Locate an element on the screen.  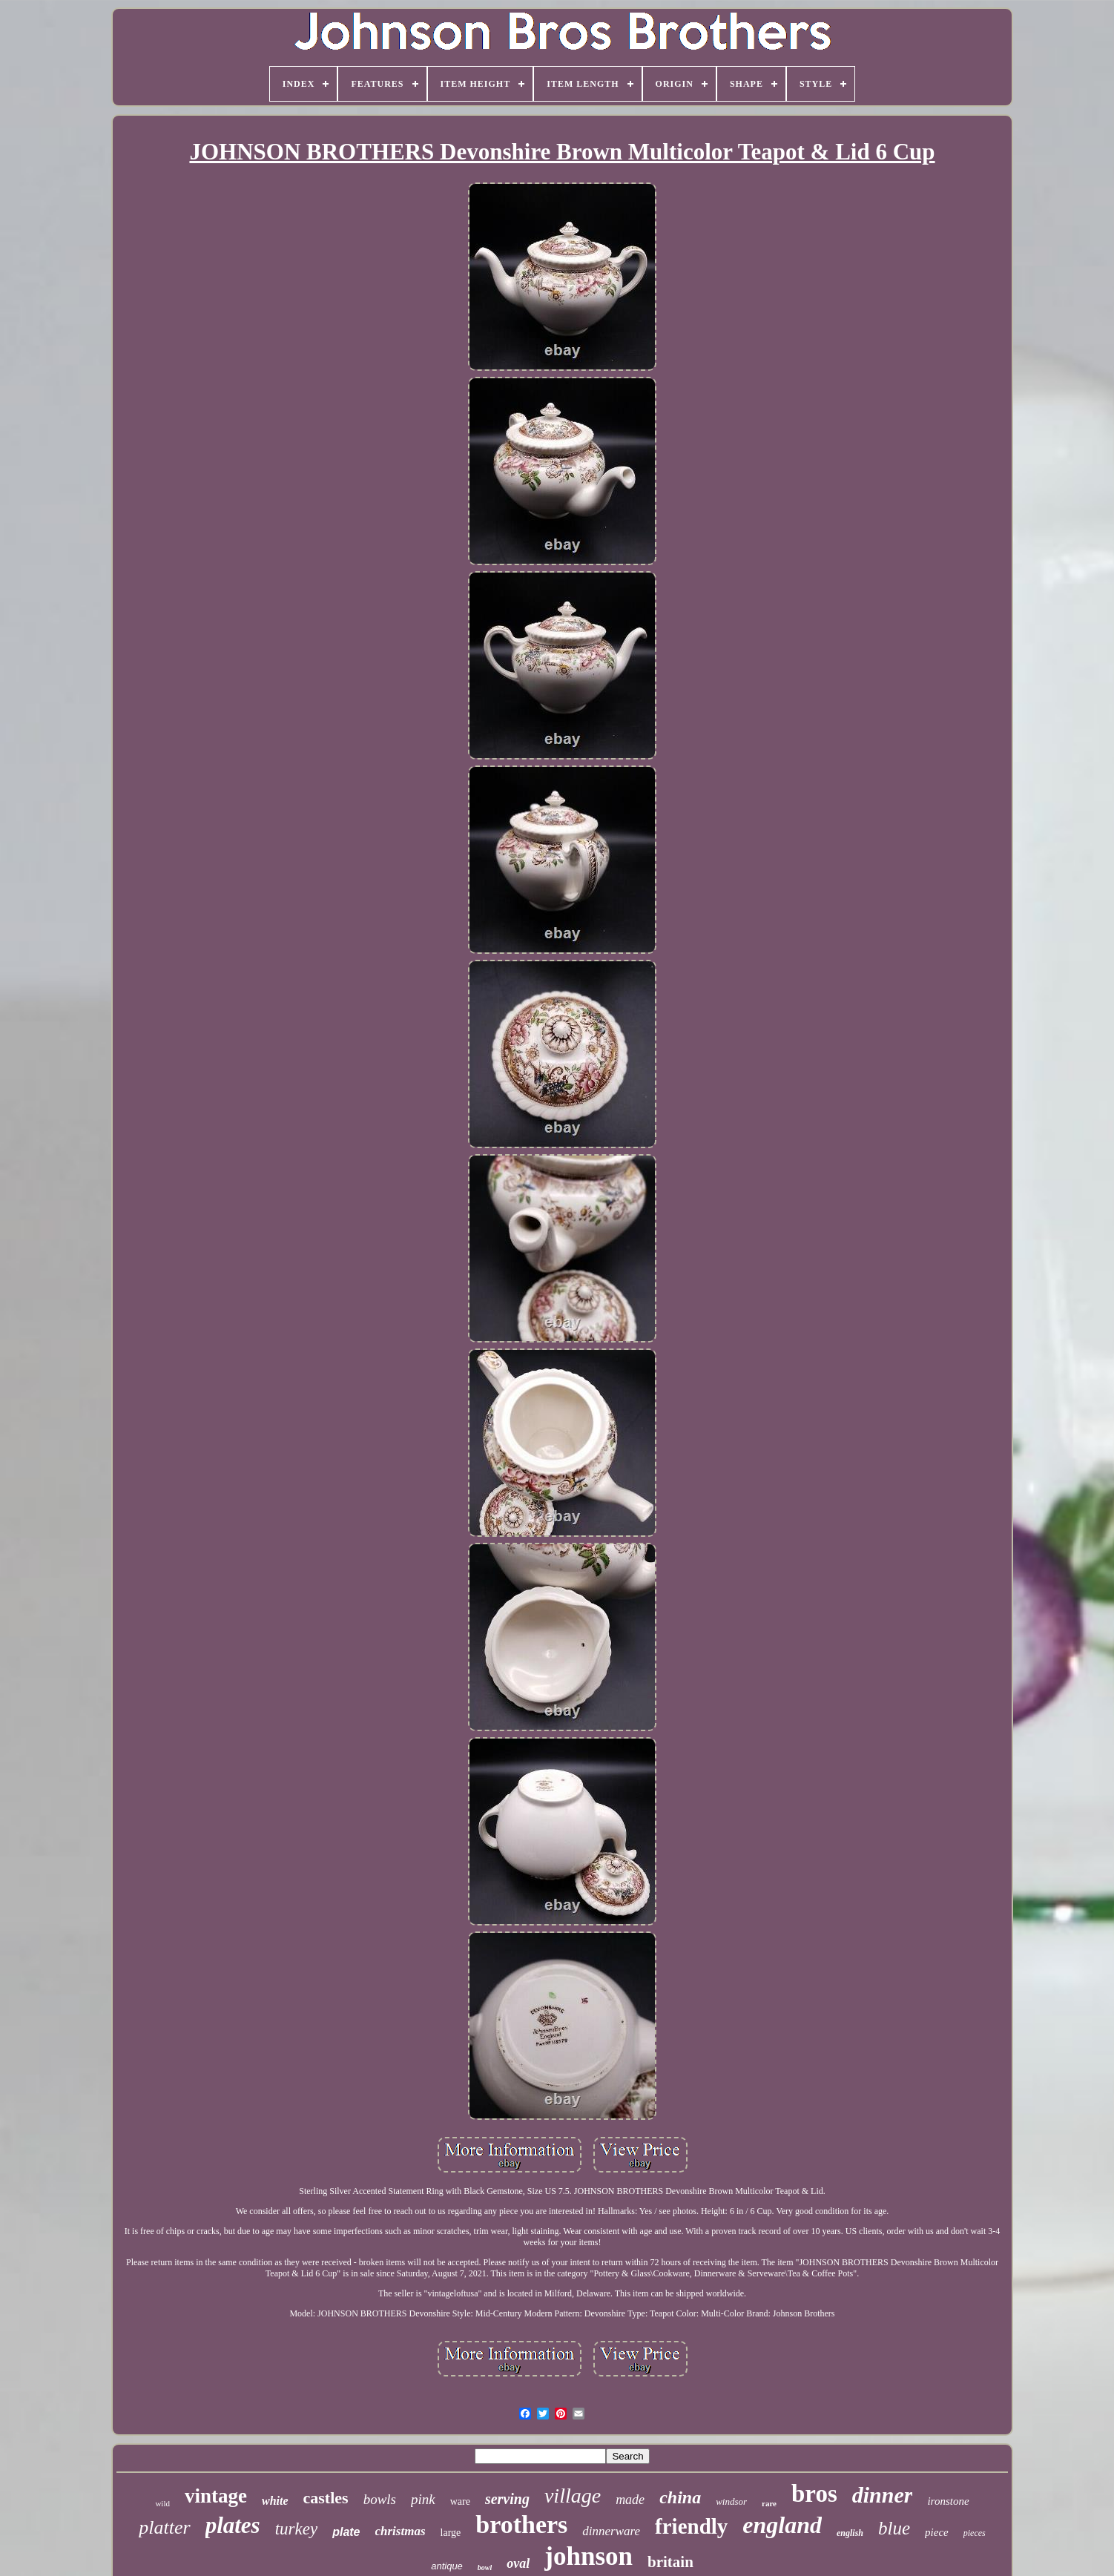
serving is located at coordinates (507, 2499).